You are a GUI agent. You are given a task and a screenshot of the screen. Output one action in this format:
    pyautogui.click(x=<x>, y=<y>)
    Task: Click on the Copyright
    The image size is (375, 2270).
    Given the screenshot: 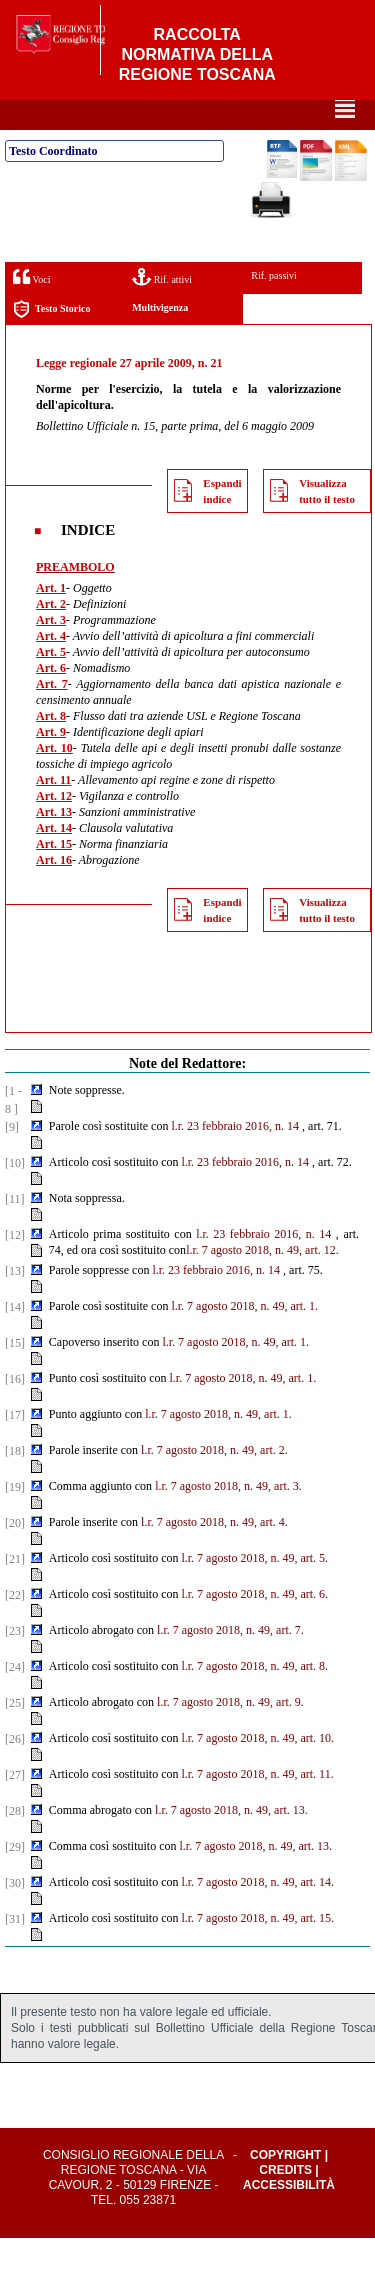 What is the action you would take?
    pyautogui.click(x=285, y=2187)
    